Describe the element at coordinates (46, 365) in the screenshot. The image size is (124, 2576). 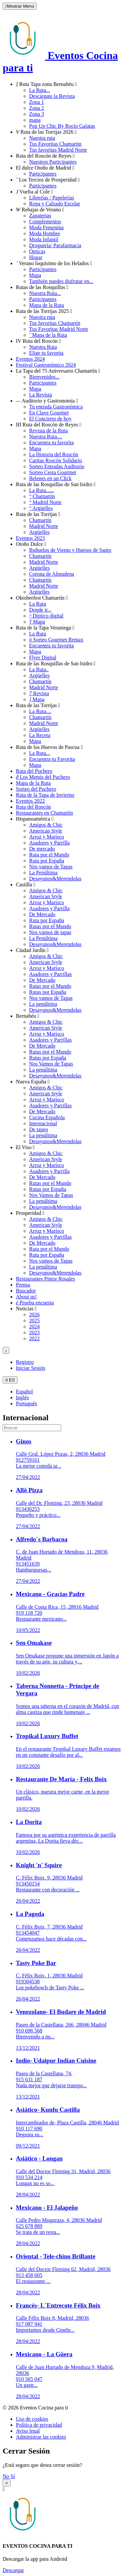
I see `Festival Gastronómico 2024` at that location.